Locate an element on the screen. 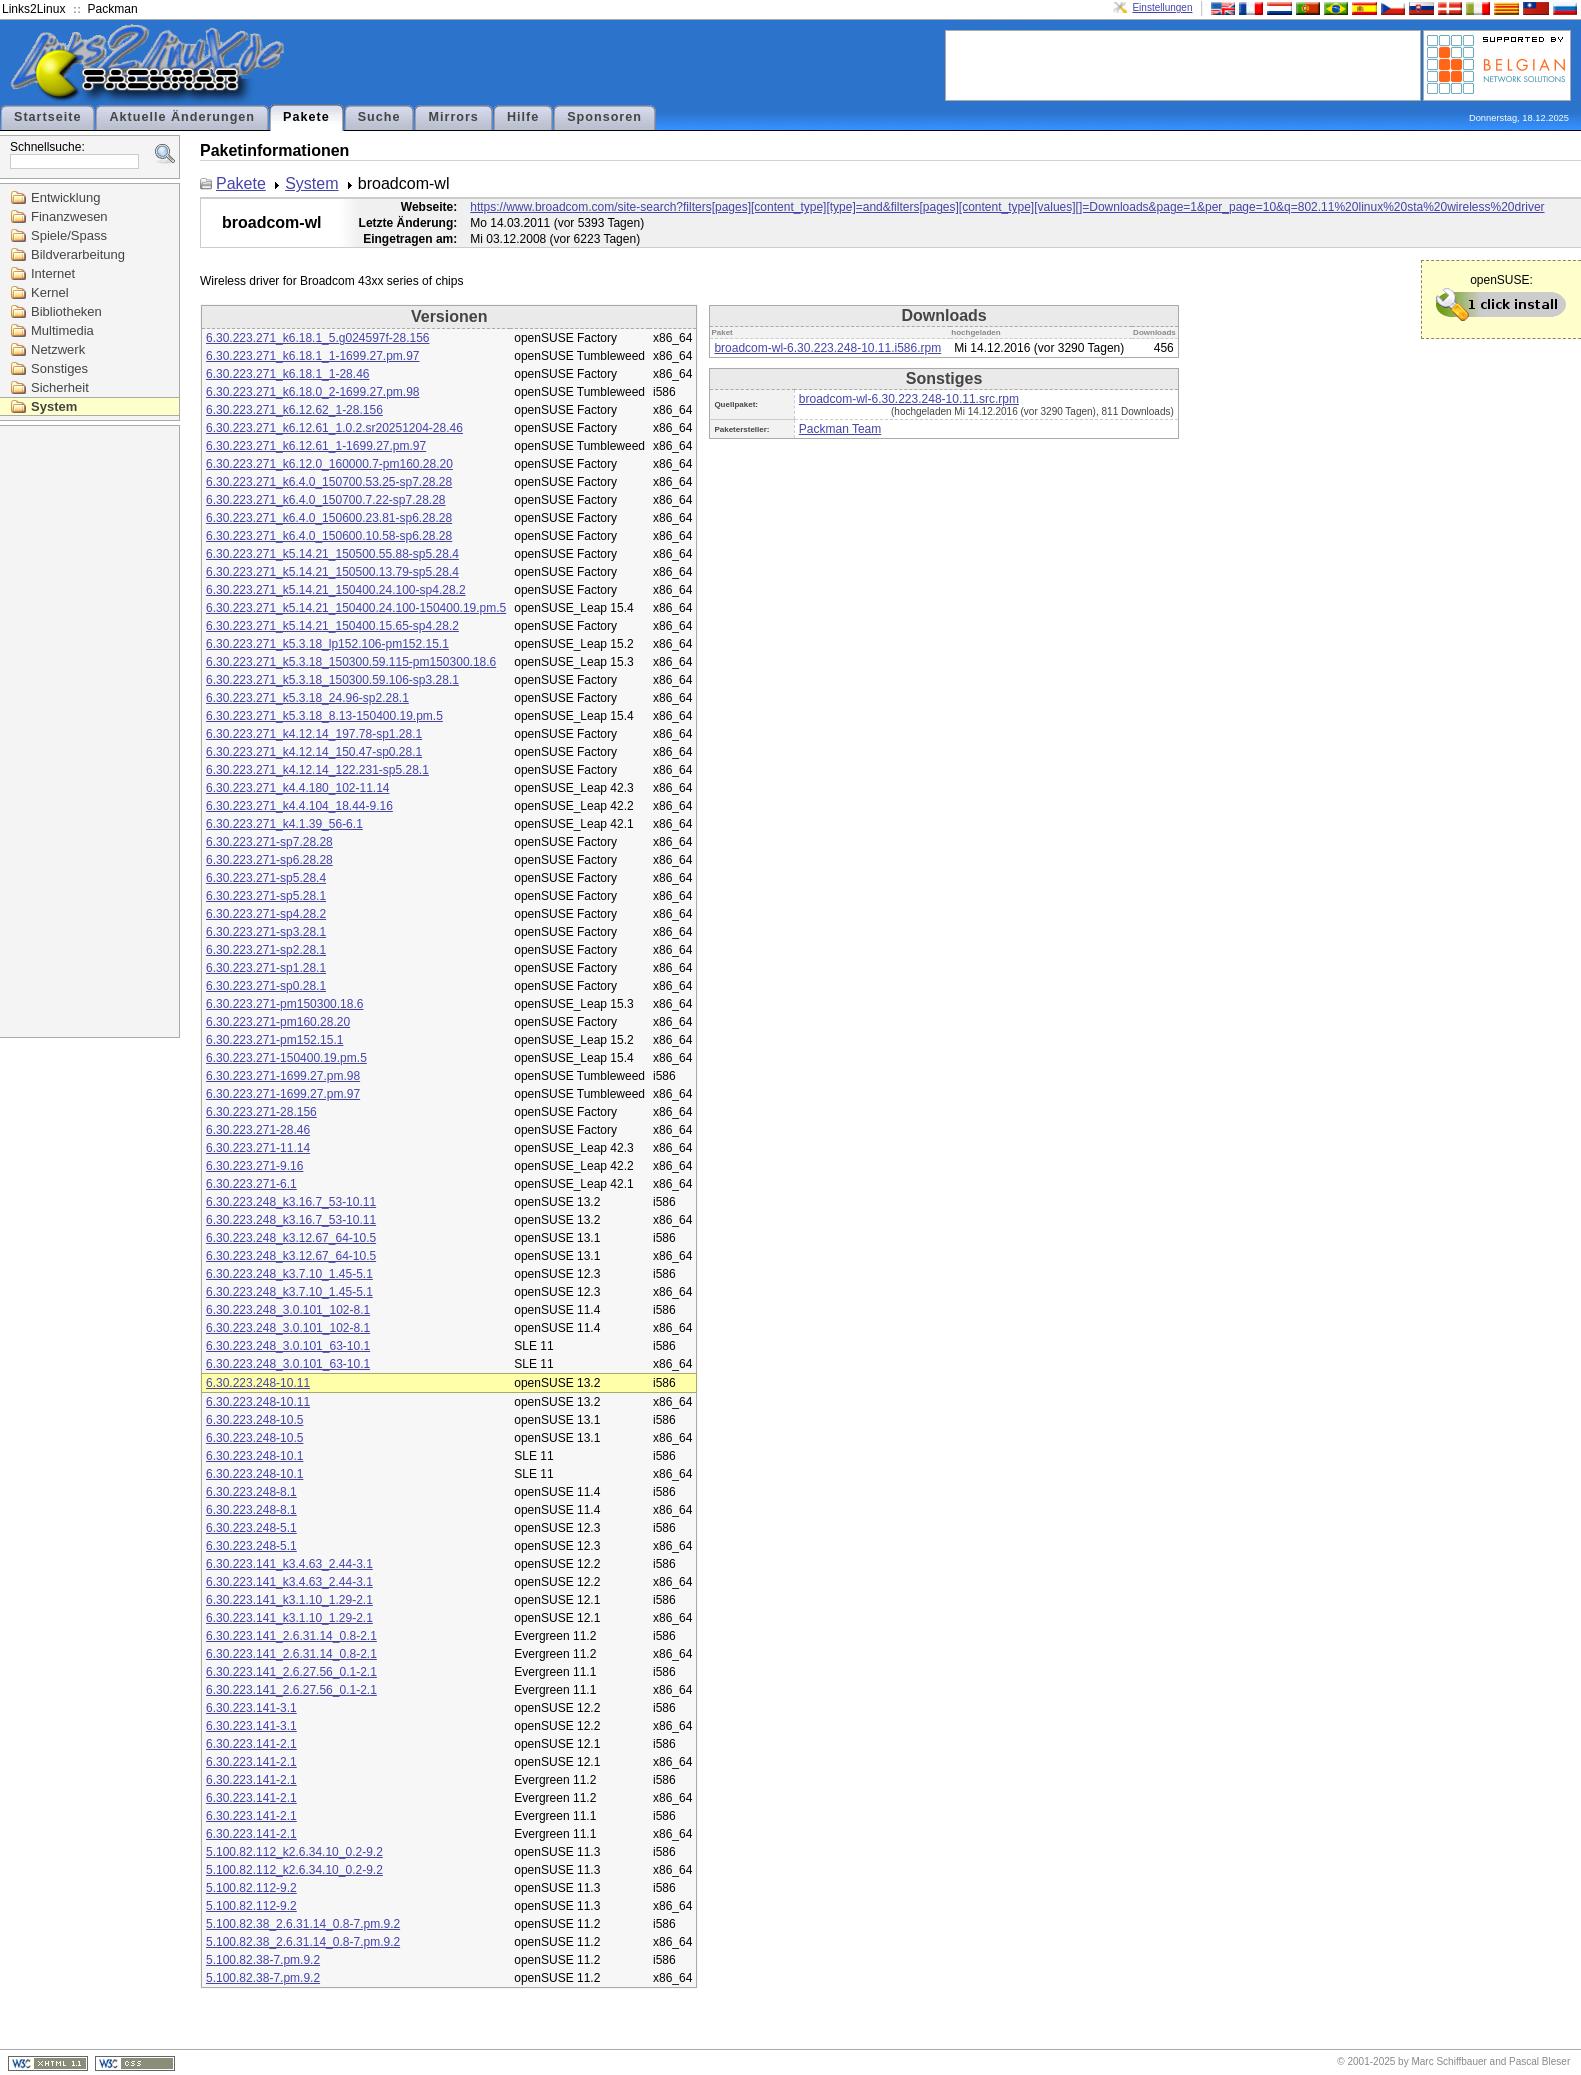 This screenshot has height=2075, width=1581. 6.30.223.271-sp0.28.1 is located at coordinates (266, 986).